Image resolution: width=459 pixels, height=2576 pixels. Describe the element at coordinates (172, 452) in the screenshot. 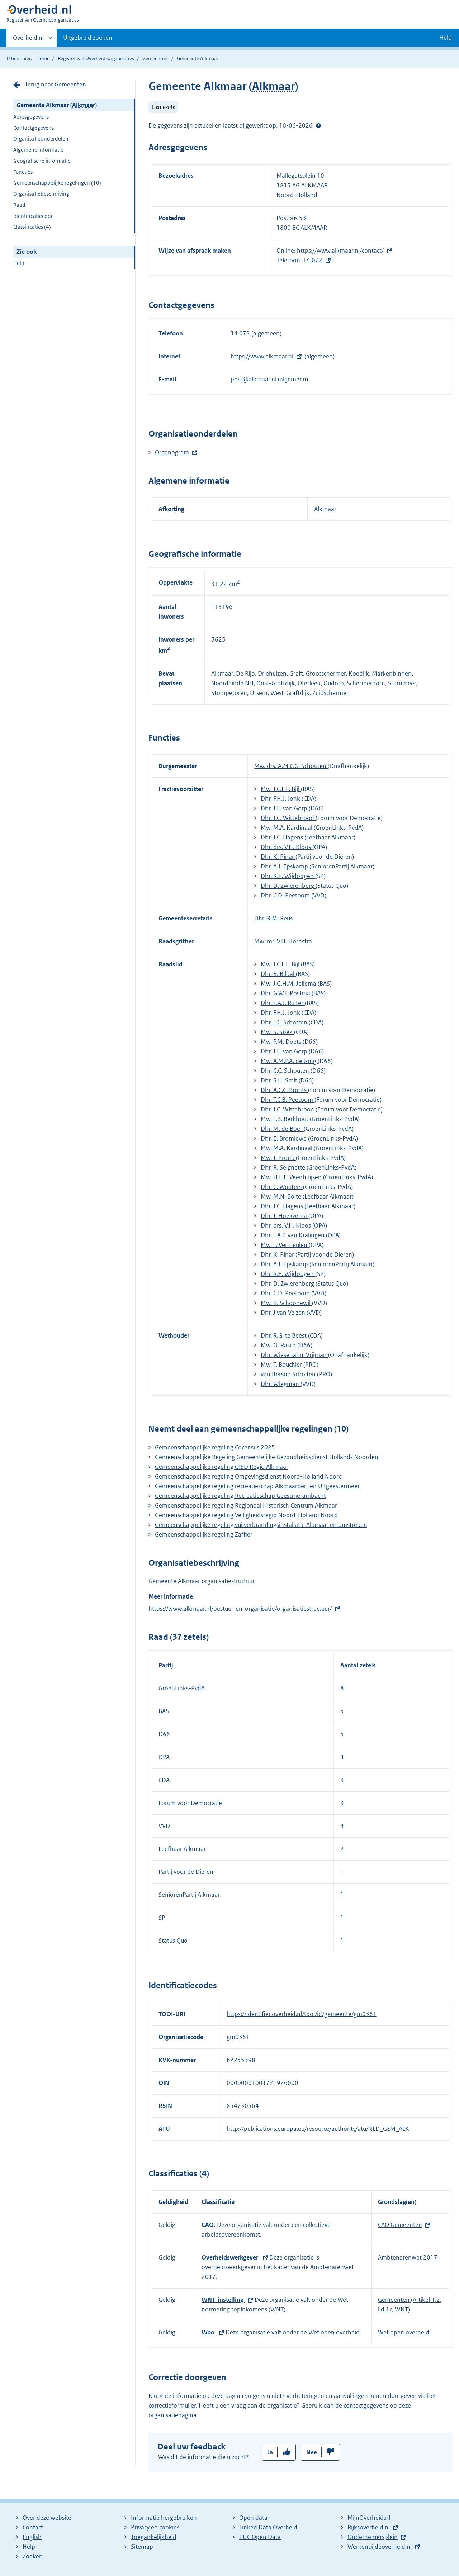

I see `Organogram` at that location.